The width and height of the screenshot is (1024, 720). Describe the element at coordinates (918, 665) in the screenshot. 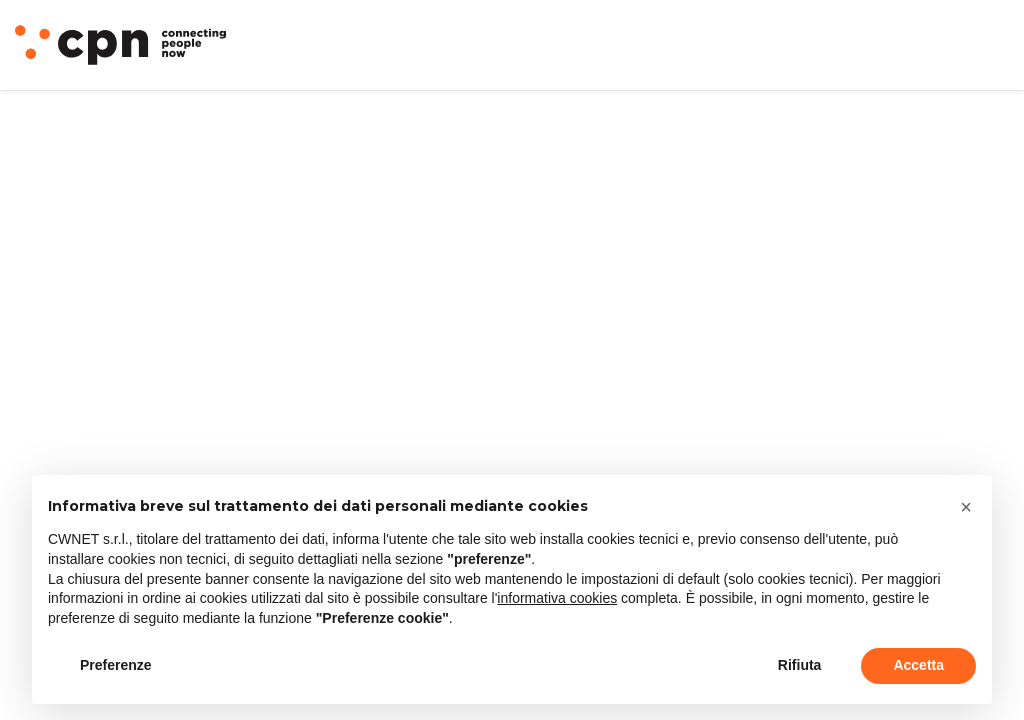

I see `Accetta [button]` at that location.